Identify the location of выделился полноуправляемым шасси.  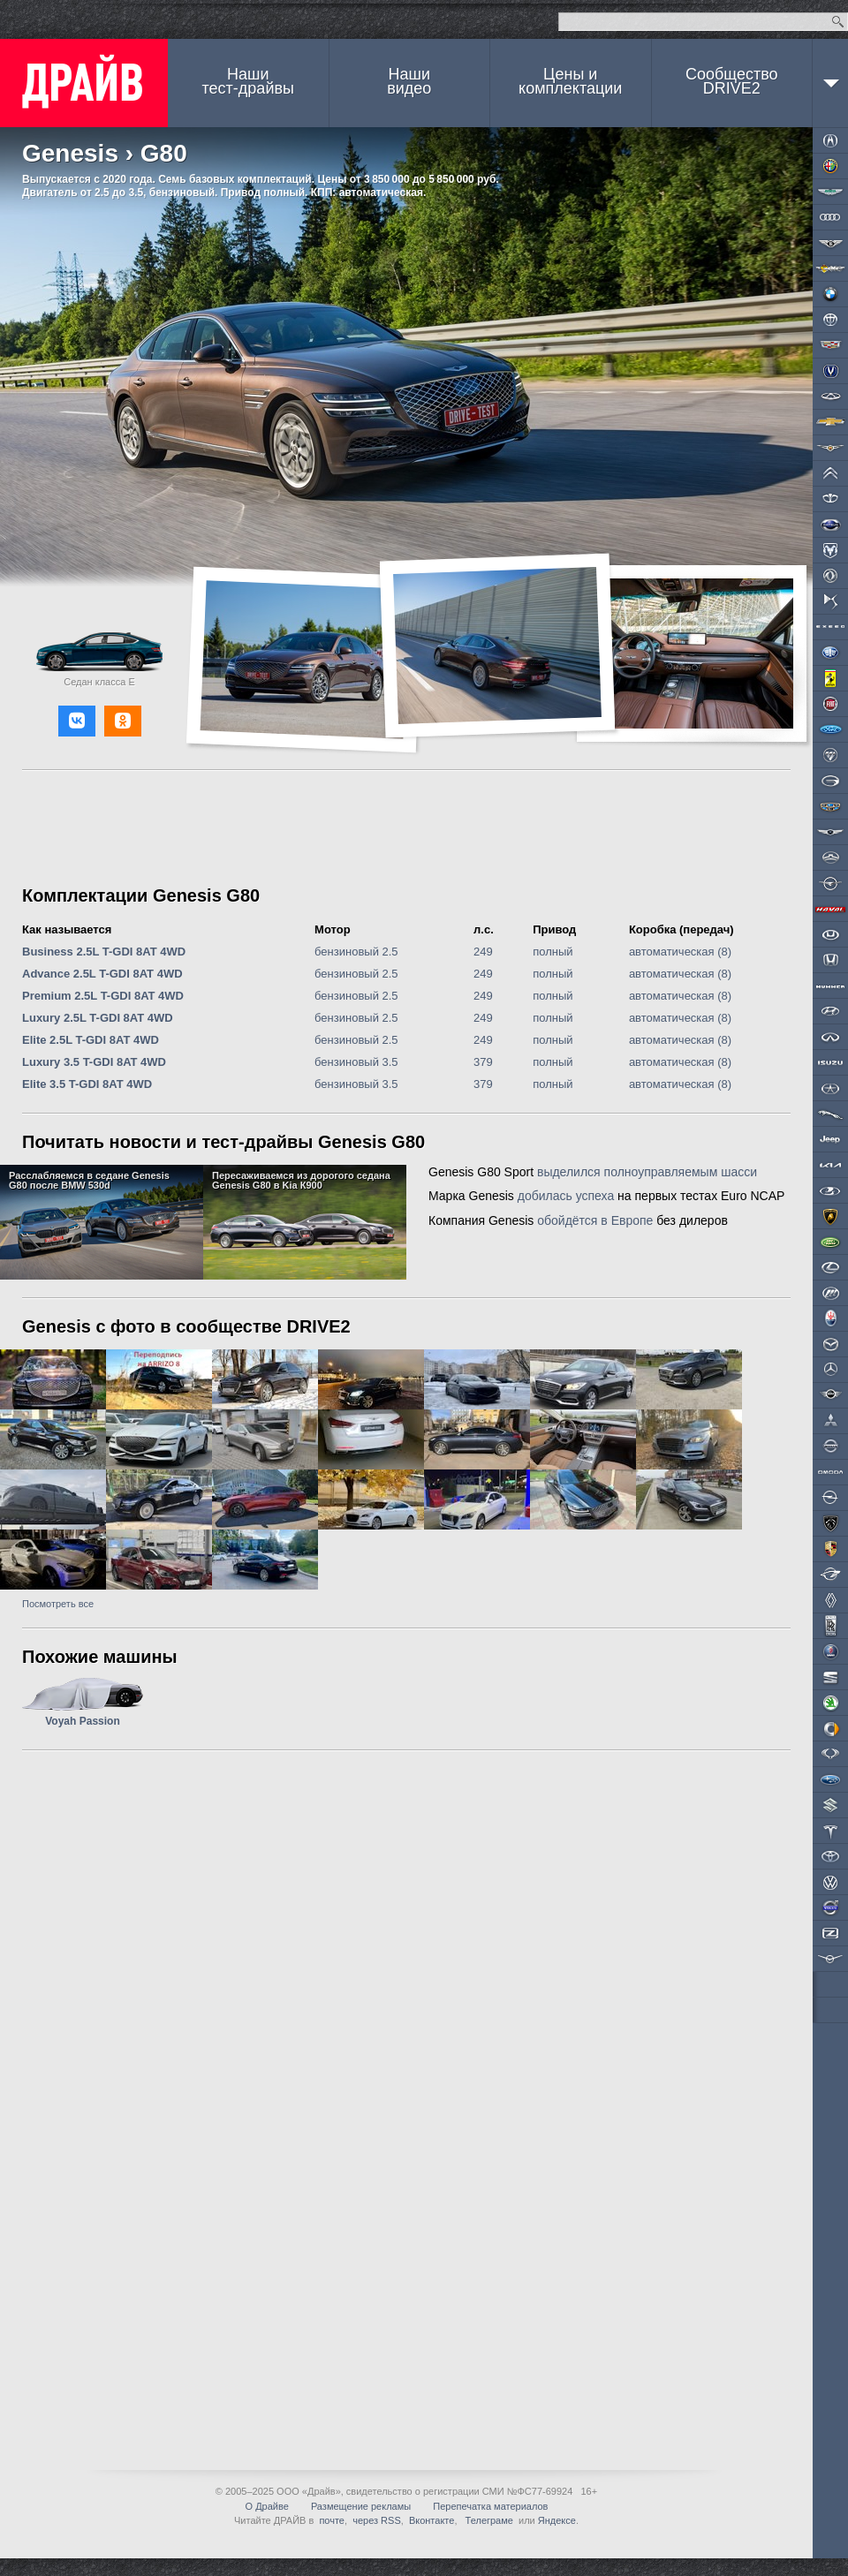
(647, 1172).